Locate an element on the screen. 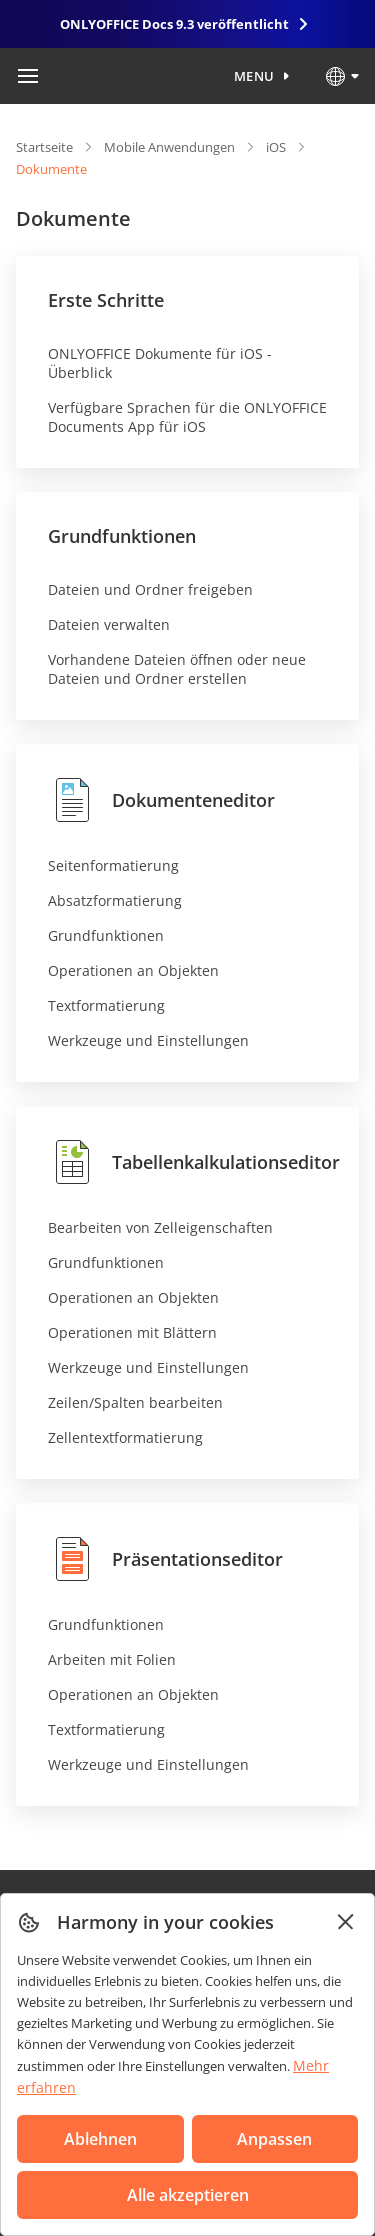  Operationen an Objekten is located at coordinates (133, 970).